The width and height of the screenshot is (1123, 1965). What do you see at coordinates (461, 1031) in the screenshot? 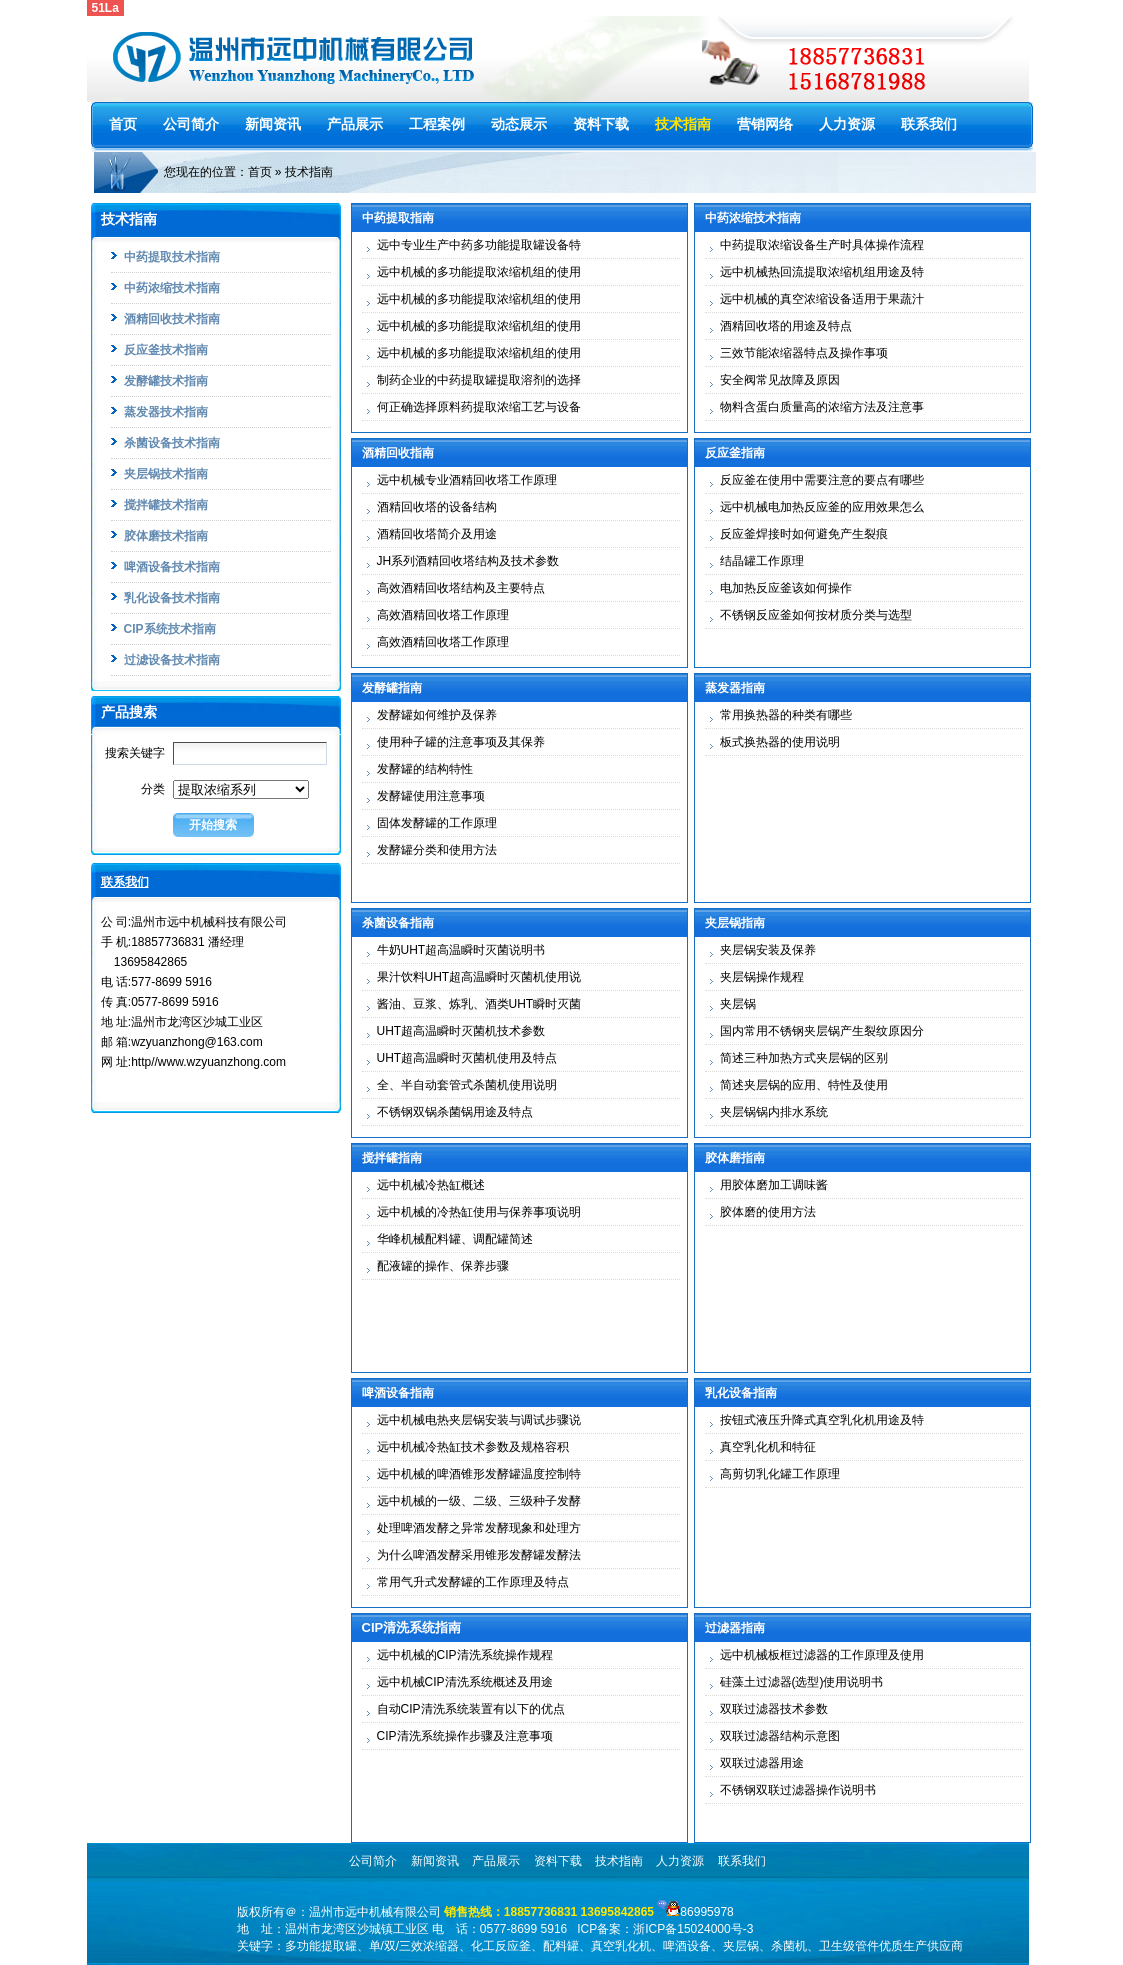
I see `UHT超高温瞬时灭菌机技术参数` at bounding box center [461, 1031].